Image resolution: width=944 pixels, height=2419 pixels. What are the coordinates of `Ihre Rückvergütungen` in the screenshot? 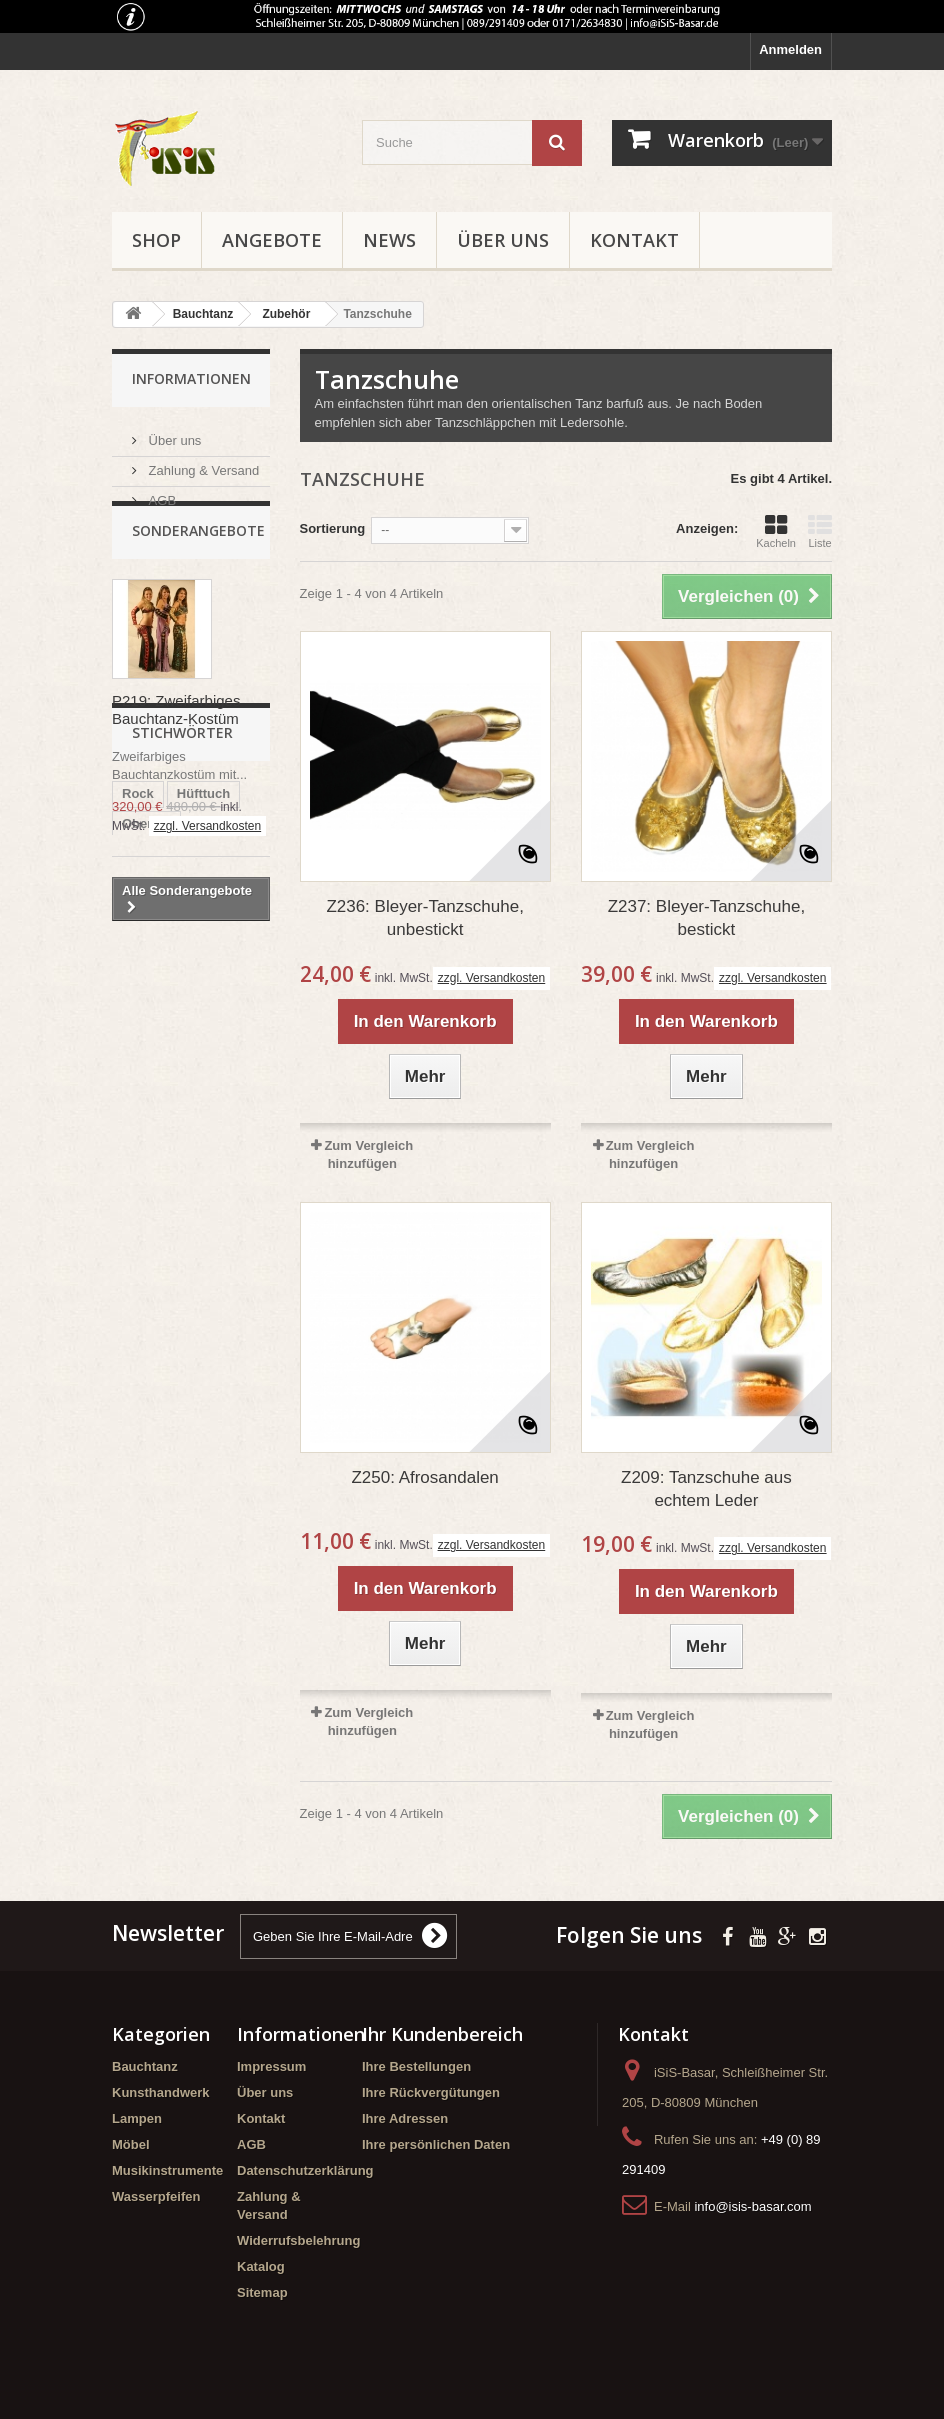 It's located at (431, 2092).